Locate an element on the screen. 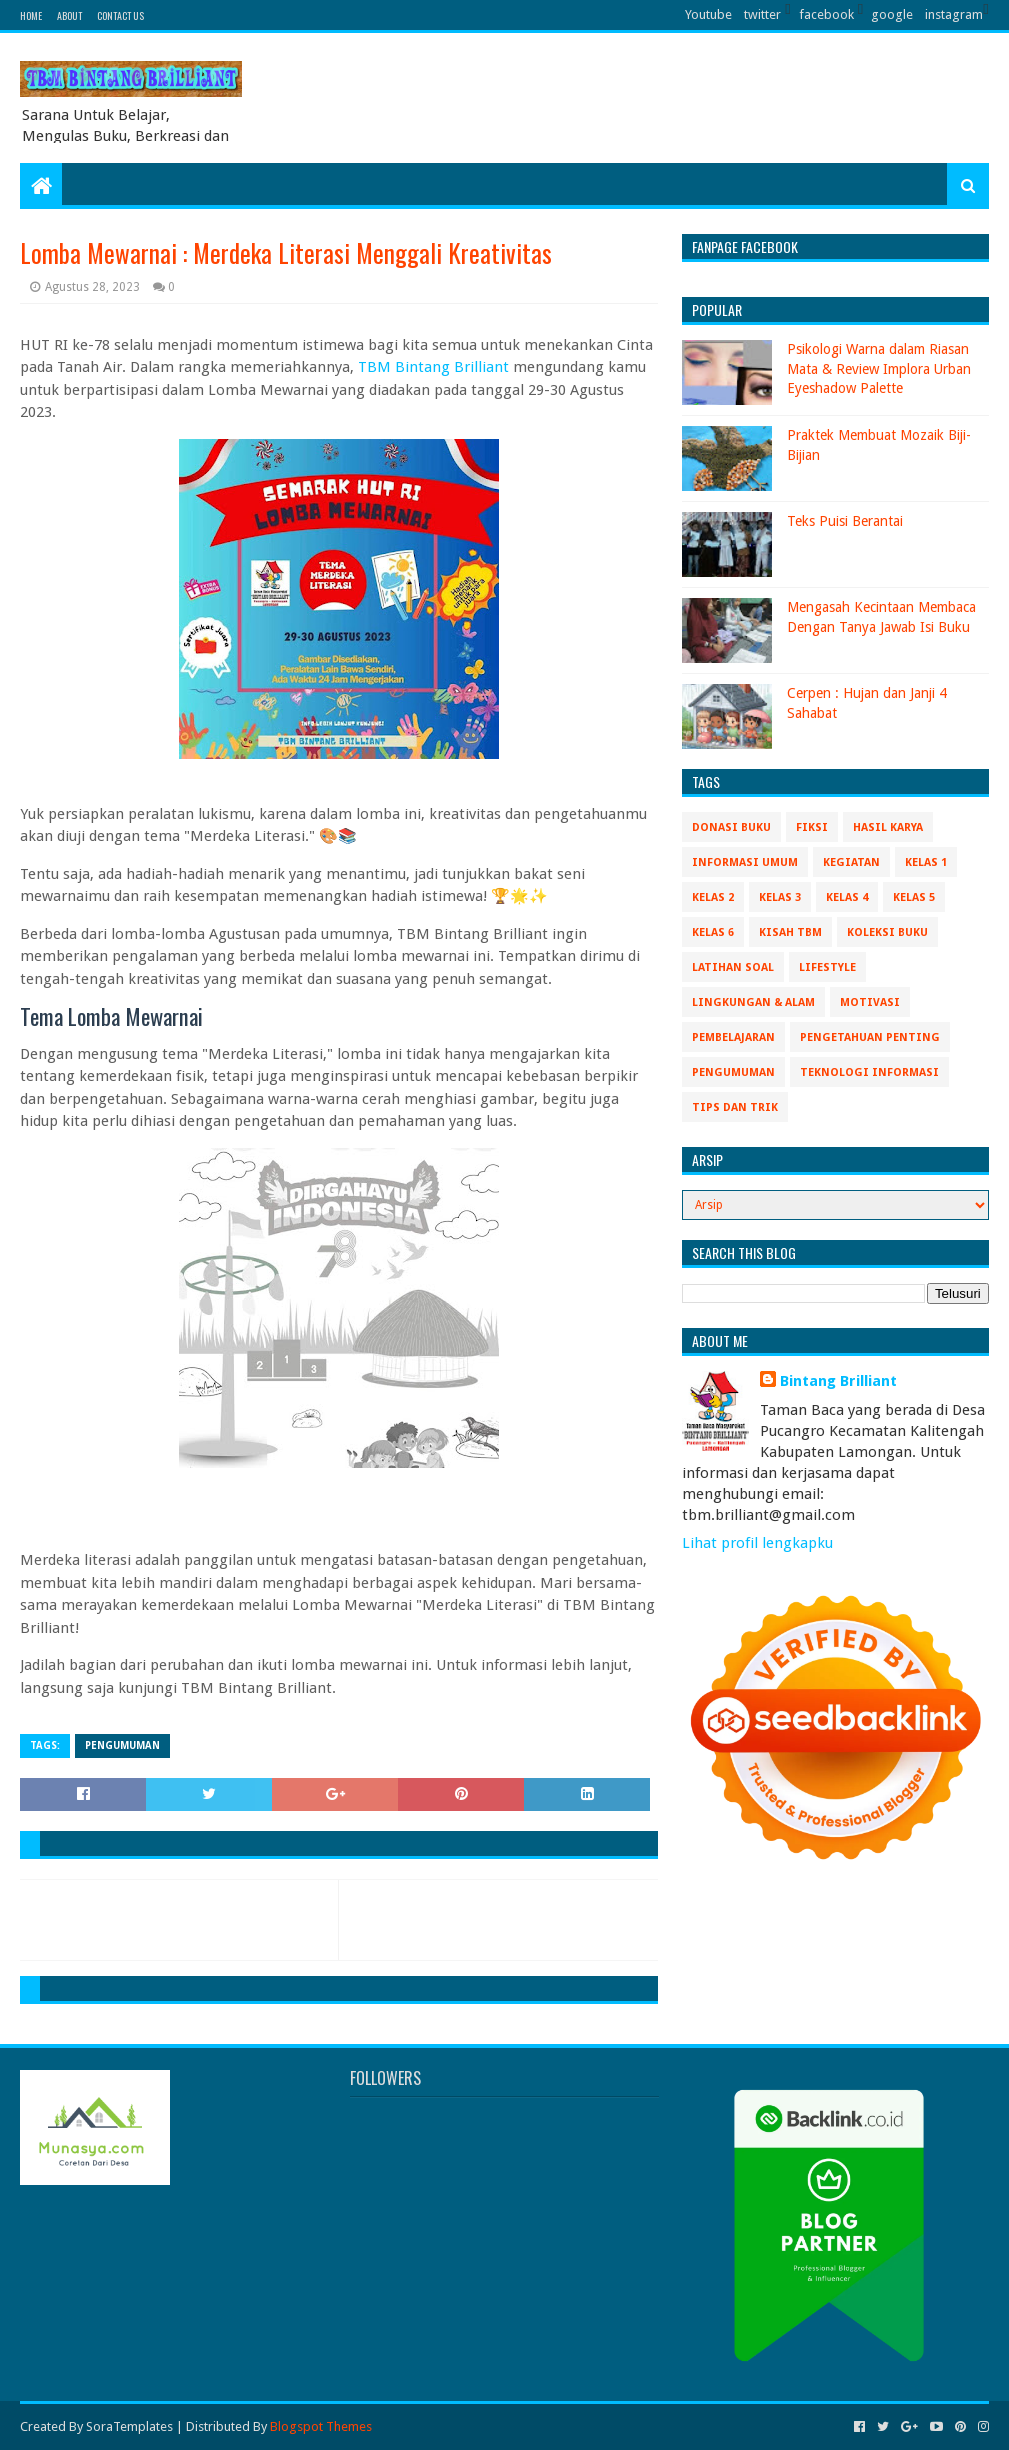 Image resolution: width=1009 pixels, height=2450 pixels. Tips Dan Trik is located at coordinates (735, 1107).